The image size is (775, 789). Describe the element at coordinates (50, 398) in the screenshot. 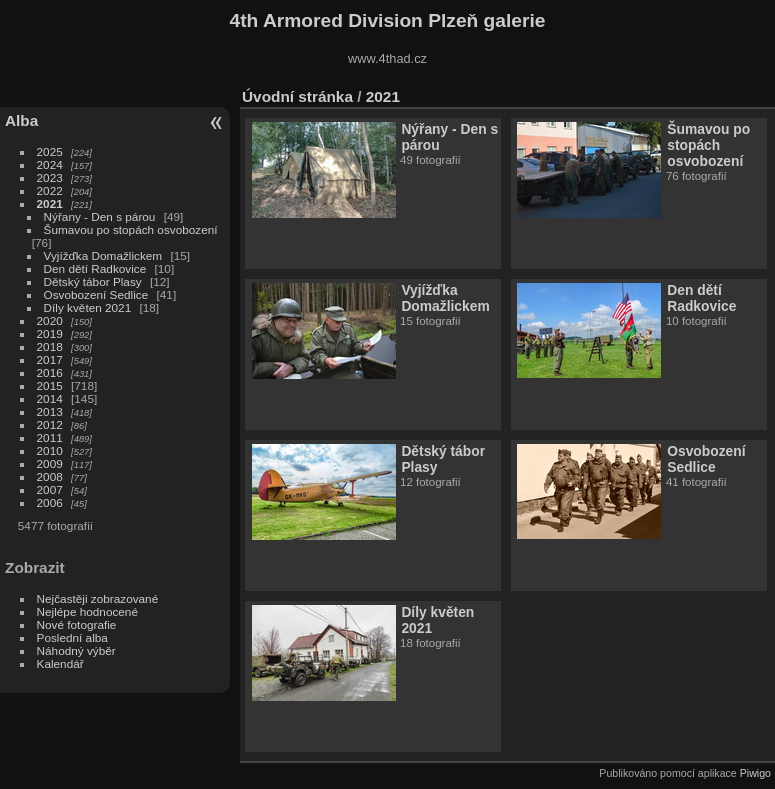

I see `2014` at that location.